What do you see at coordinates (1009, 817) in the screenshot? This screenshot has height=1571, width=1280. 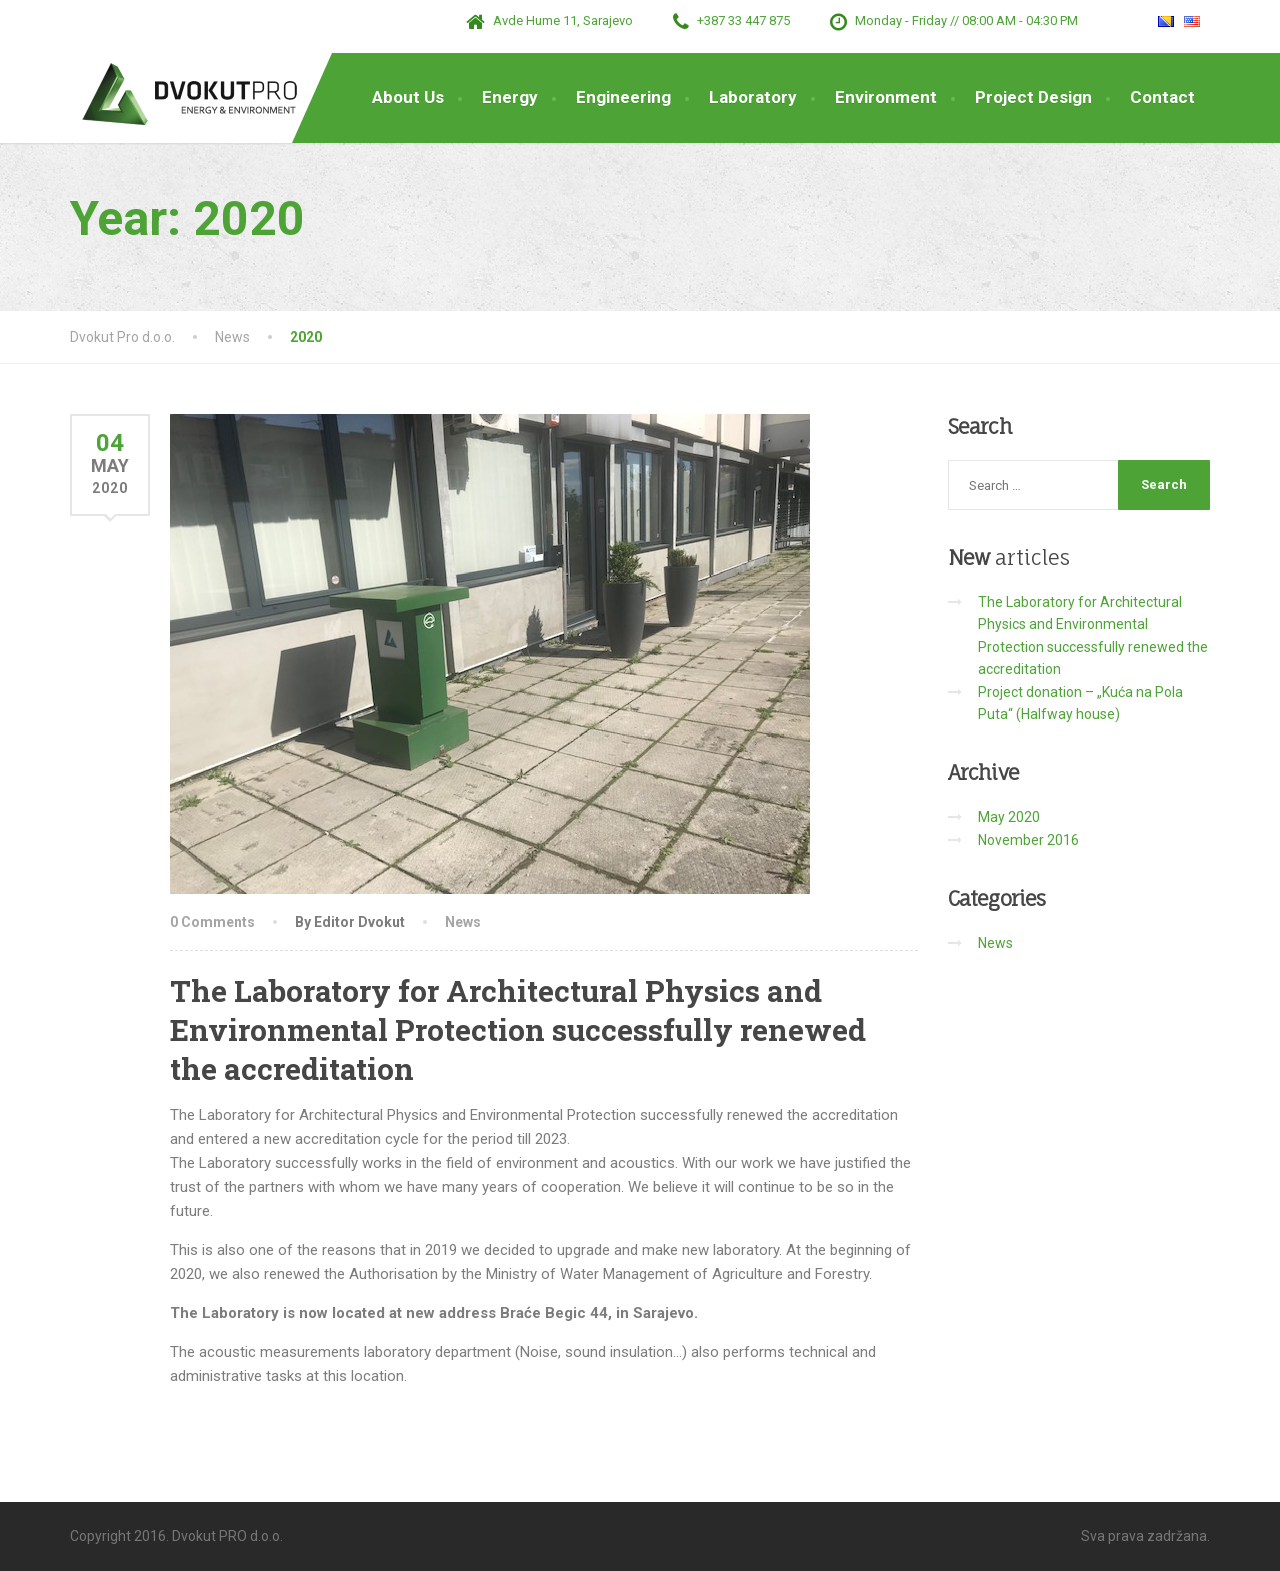 I see `May 2020` at bounding box center [1009, 817].